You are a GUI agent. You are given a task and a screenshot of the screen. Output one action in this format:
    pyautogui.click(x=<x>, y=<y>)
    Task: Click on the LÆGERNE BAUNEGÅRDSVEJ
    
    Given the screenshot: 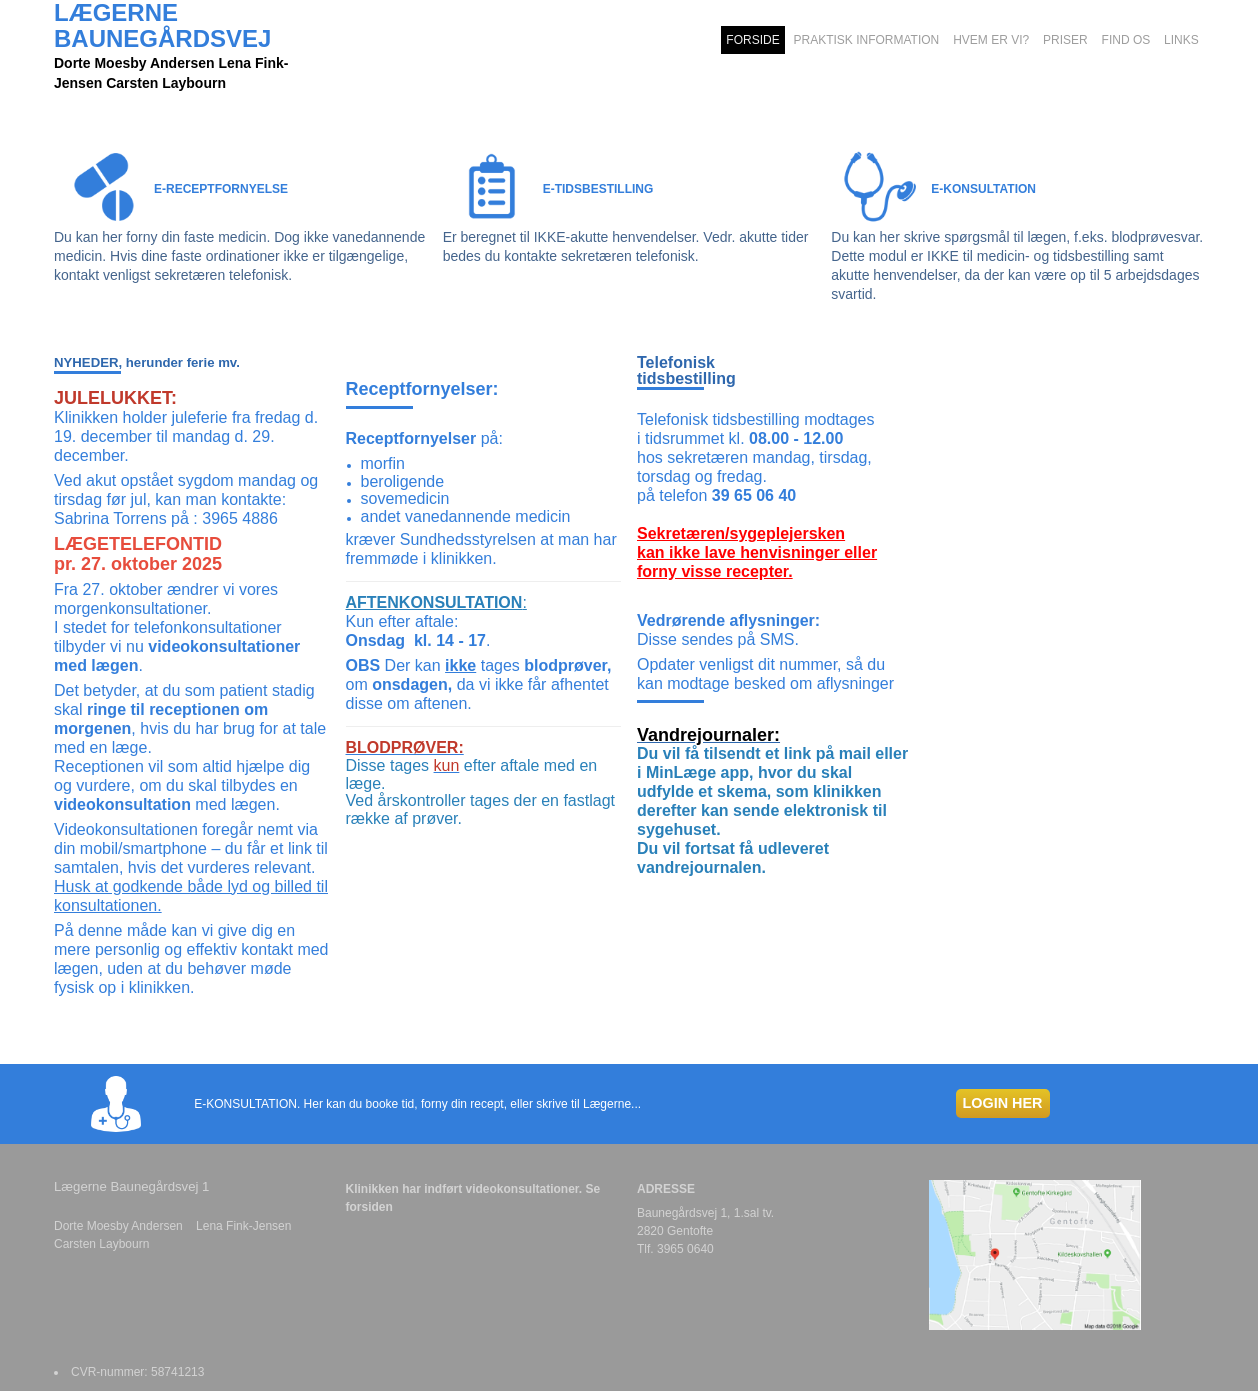 What is the action you would take?
    pyautogui.click(x=162, y=26)
    